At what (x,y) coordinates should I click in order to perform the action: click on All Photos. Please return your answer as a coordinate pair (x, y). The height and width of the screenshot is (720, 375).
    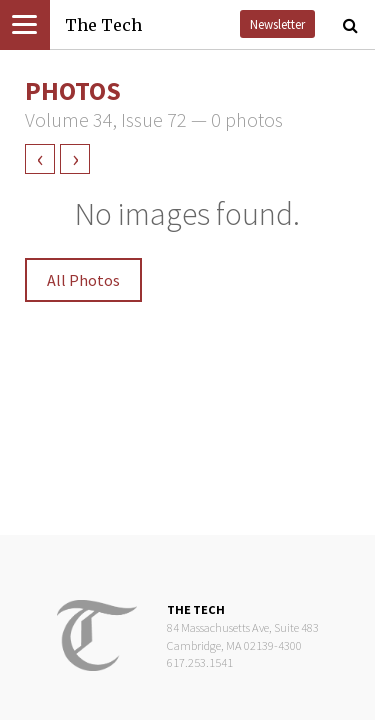
    Looking at the image, I should click on (83, 280).